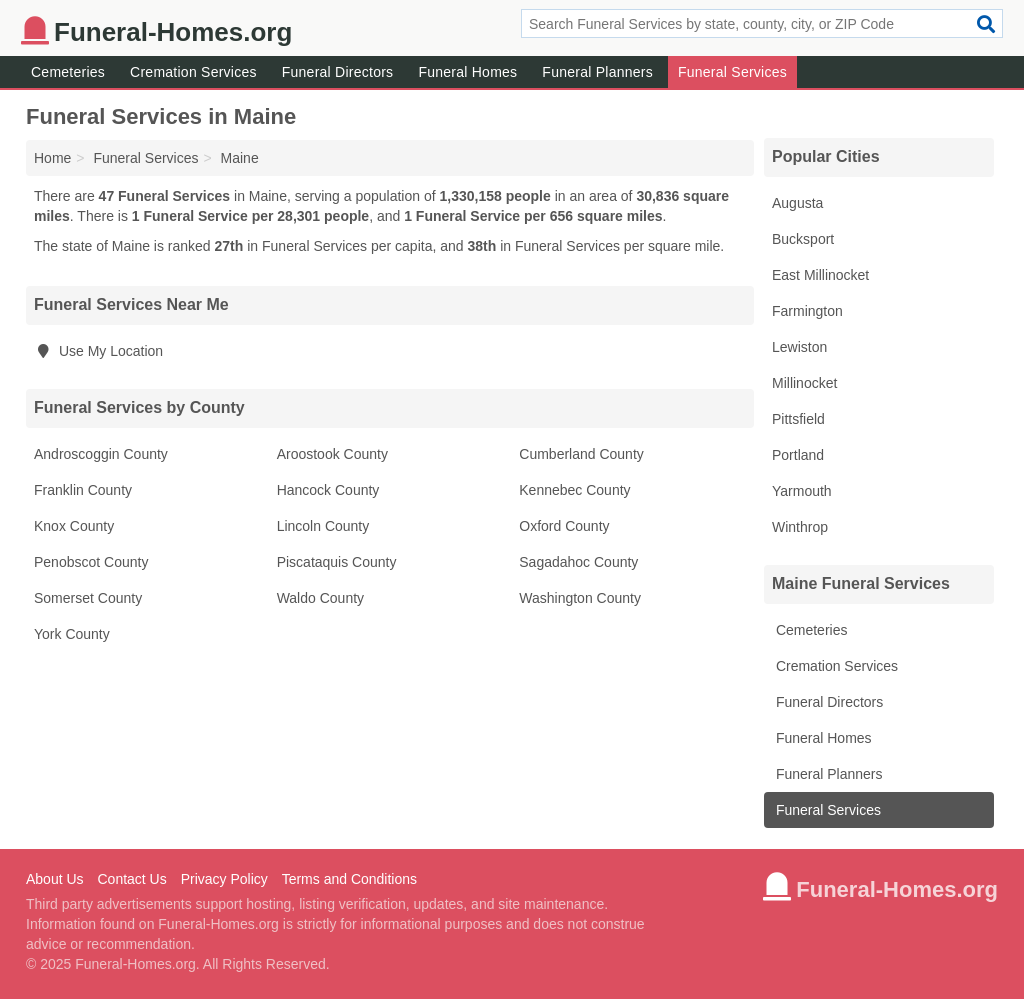 The width and height of the screenshot is (1024, 999). Describe the element at coordinates (581, 454) in the screenshot. I see `Cumberland County` at that location.